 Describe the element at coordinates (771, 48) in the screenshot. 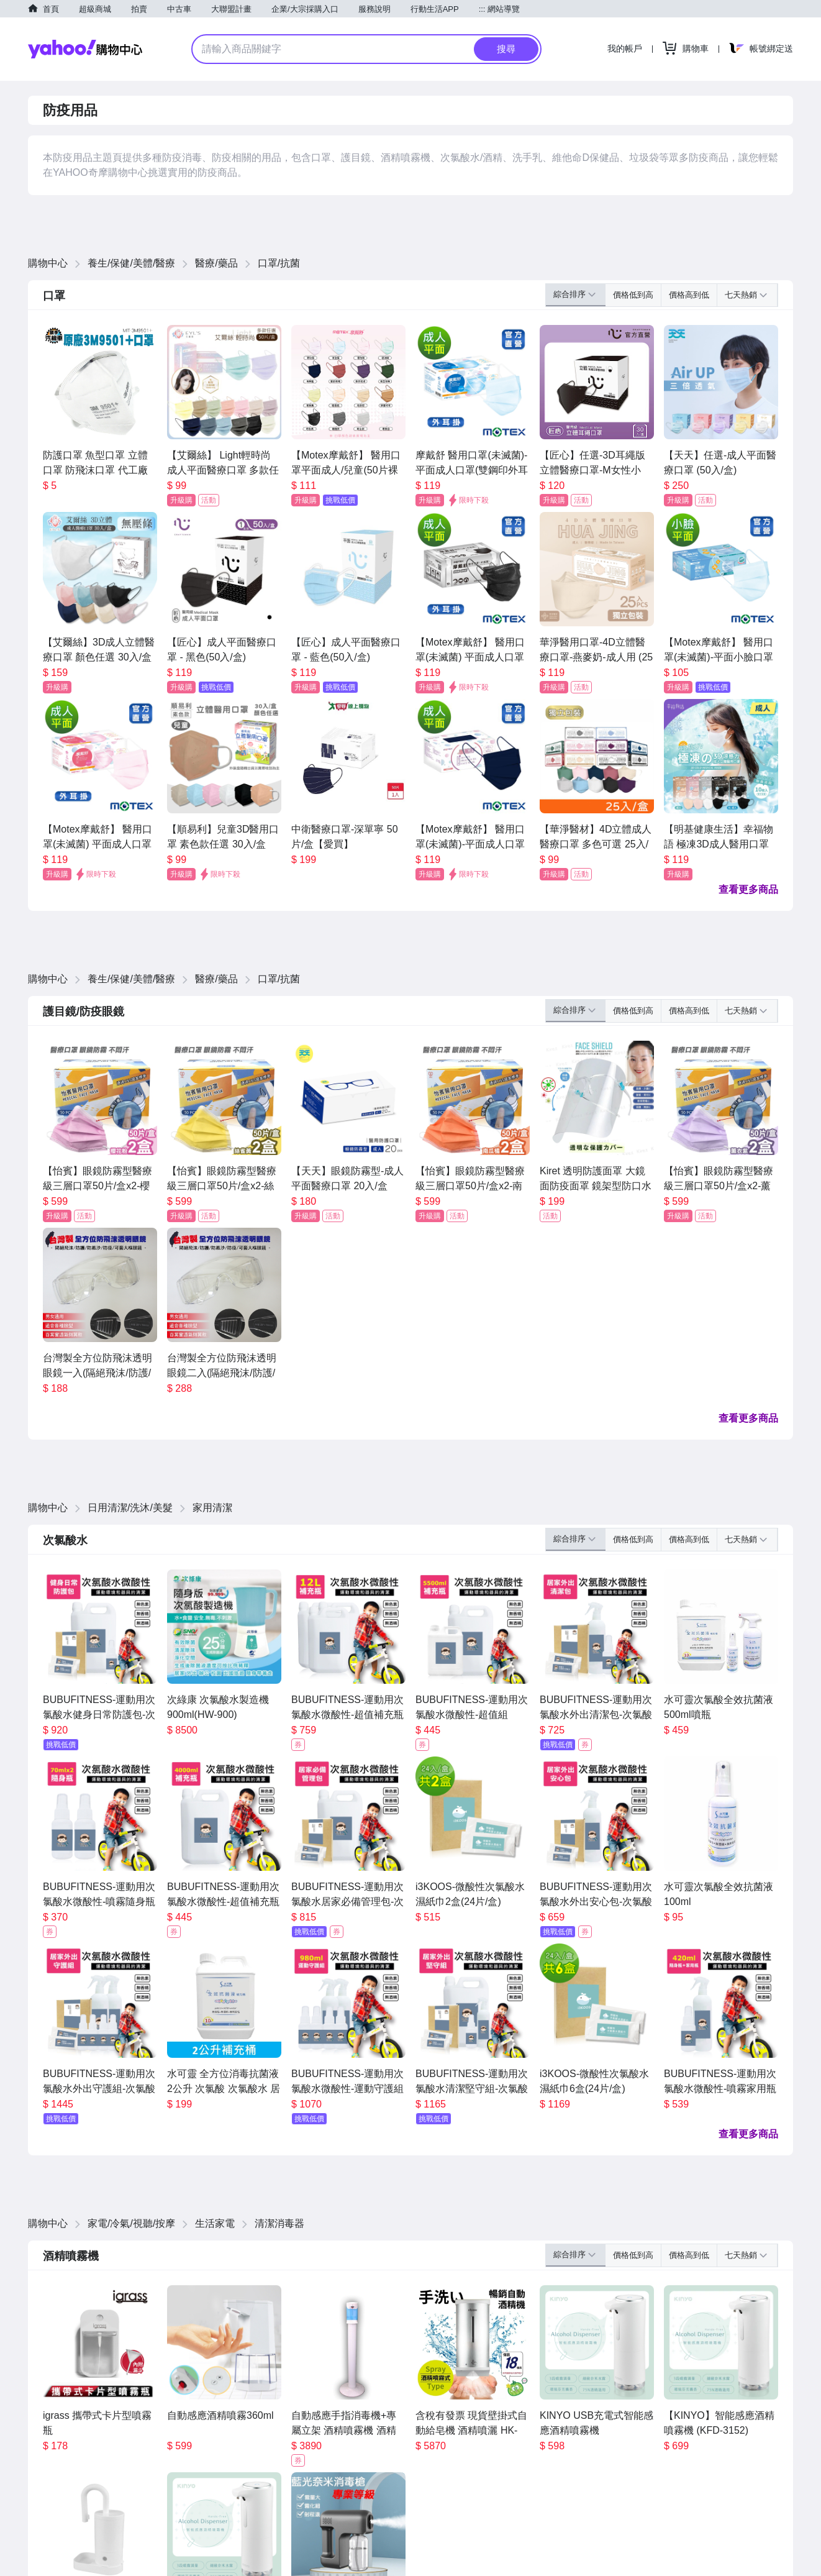

I see `帳號綁定送` at that location.